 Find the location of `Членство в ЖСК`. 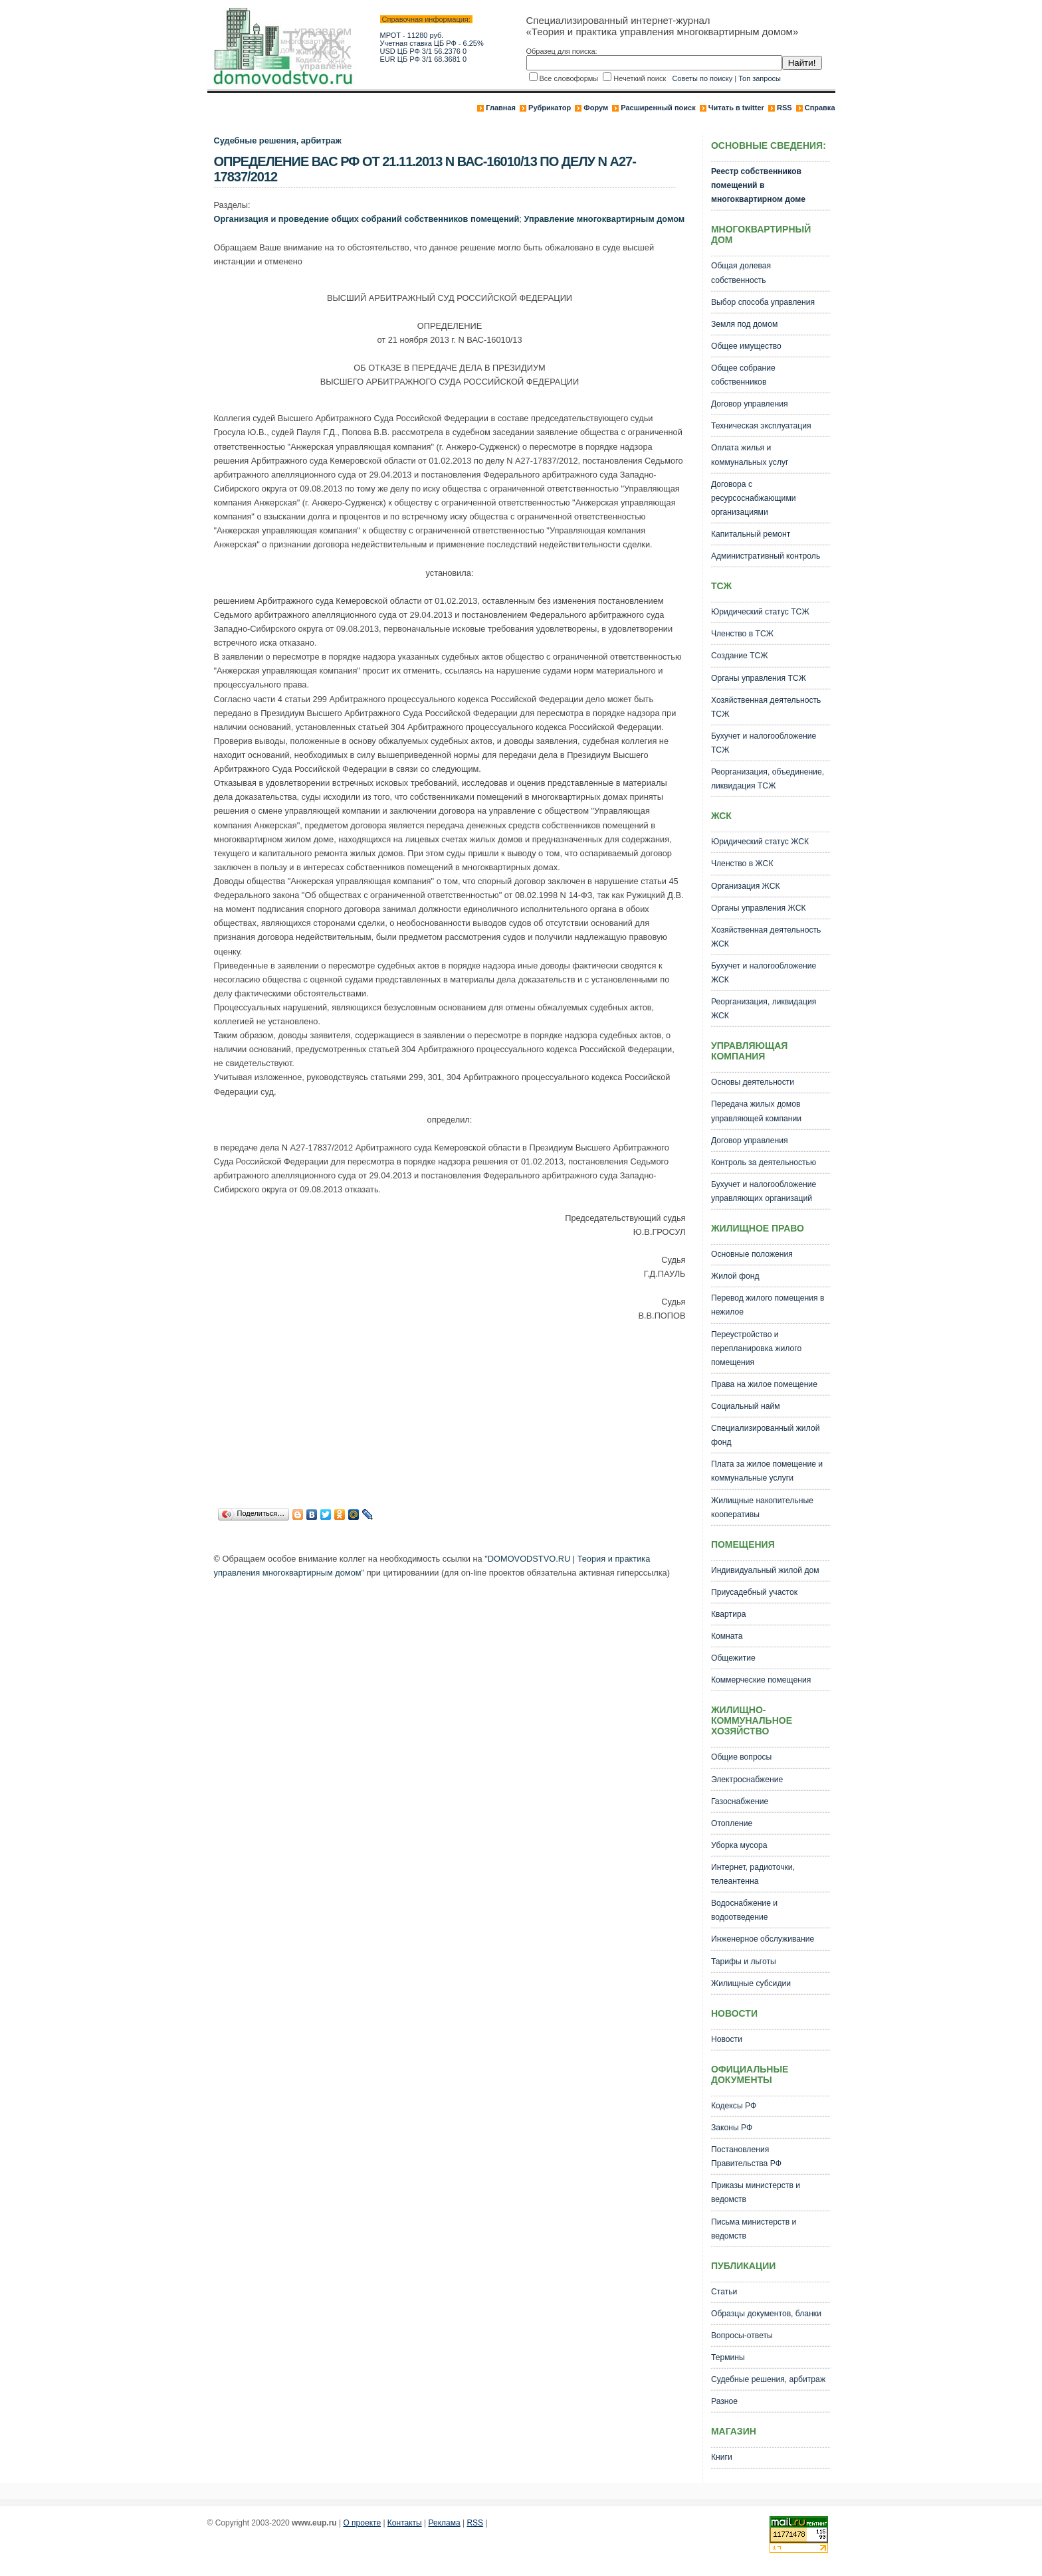

Членство в ЖСК is located at coordinates (742, 863).